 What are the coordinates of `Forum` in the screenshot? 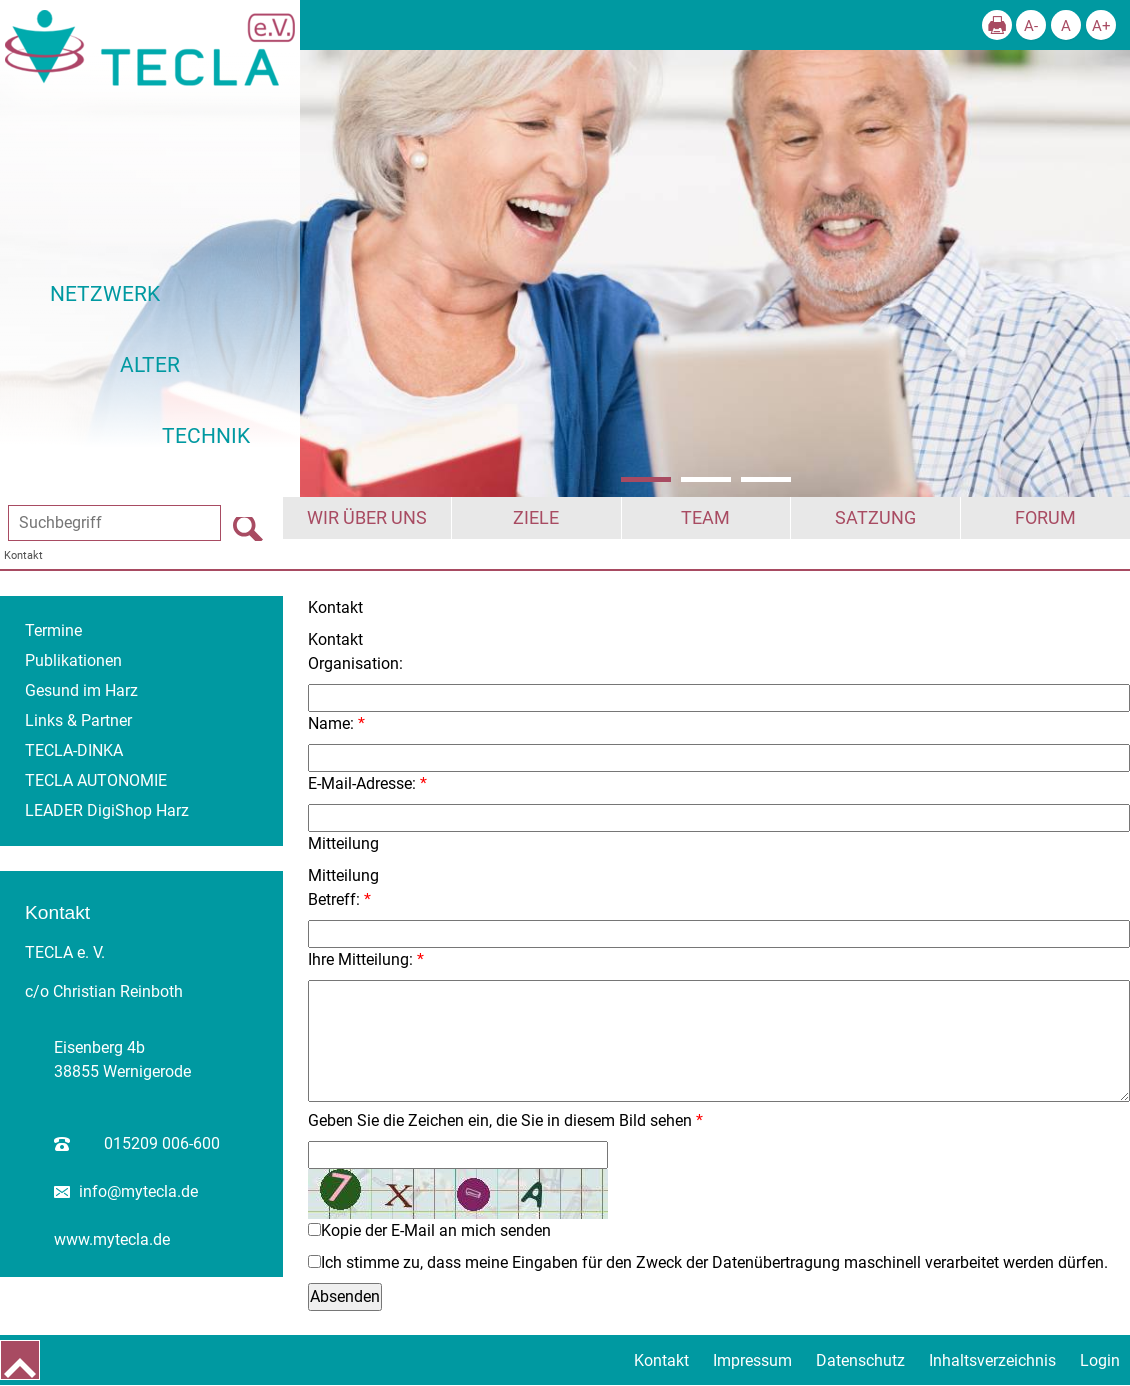 It's located at (1045, 518).